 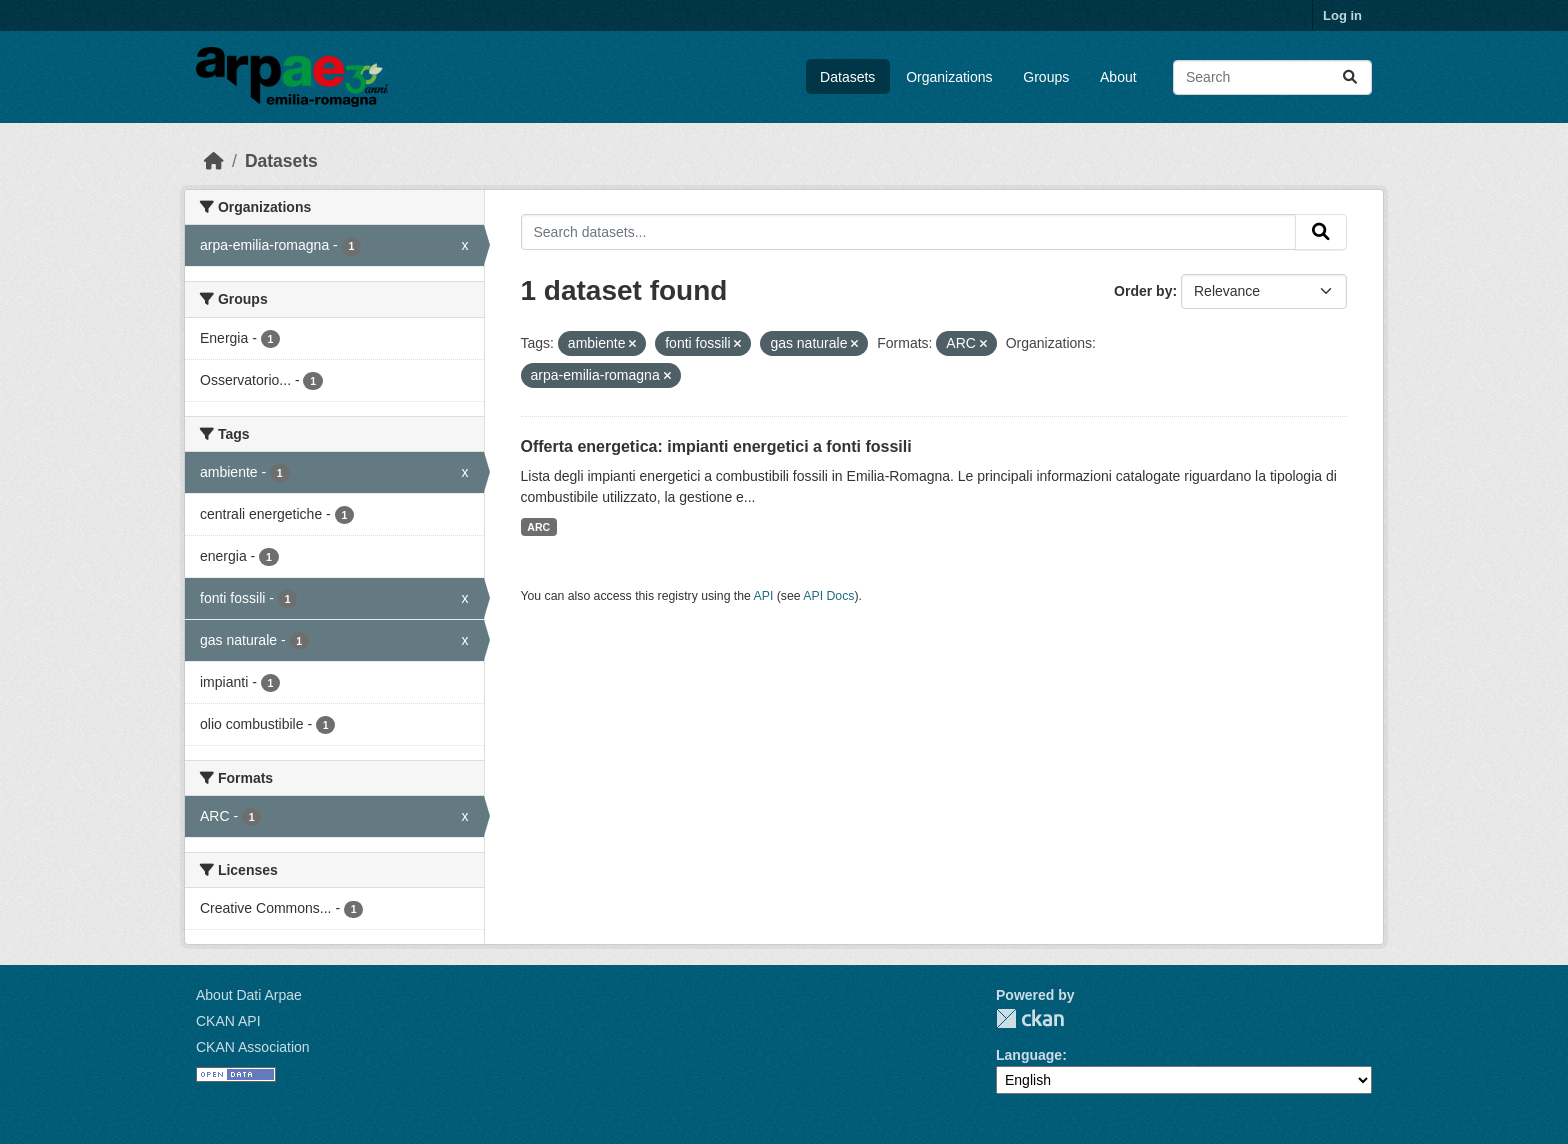 I want to click on API, so click(x=764, y=596).